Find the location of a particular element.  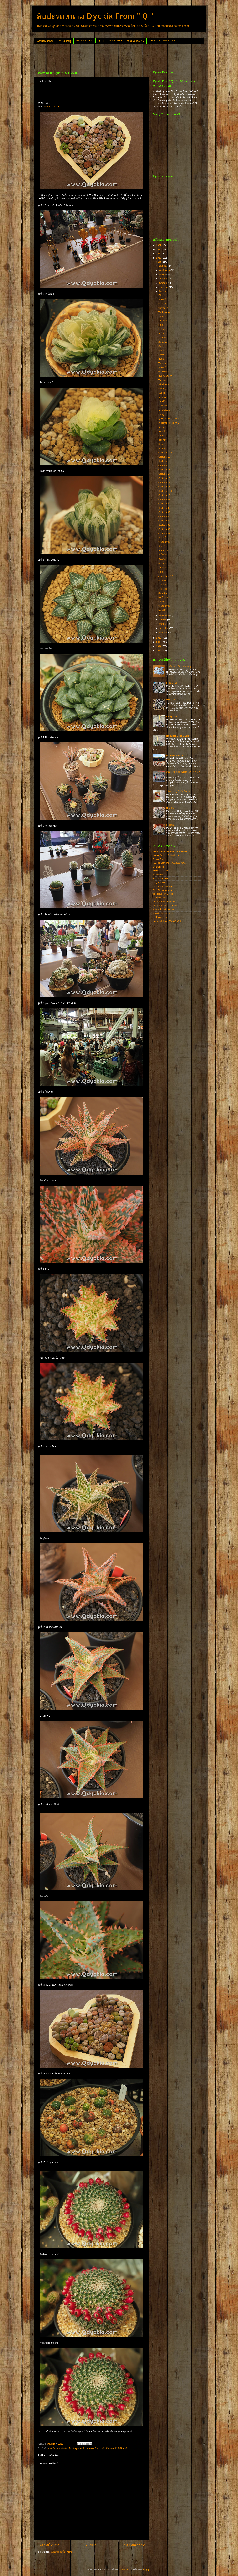

Best in Show is located at coordinates (115, 40).